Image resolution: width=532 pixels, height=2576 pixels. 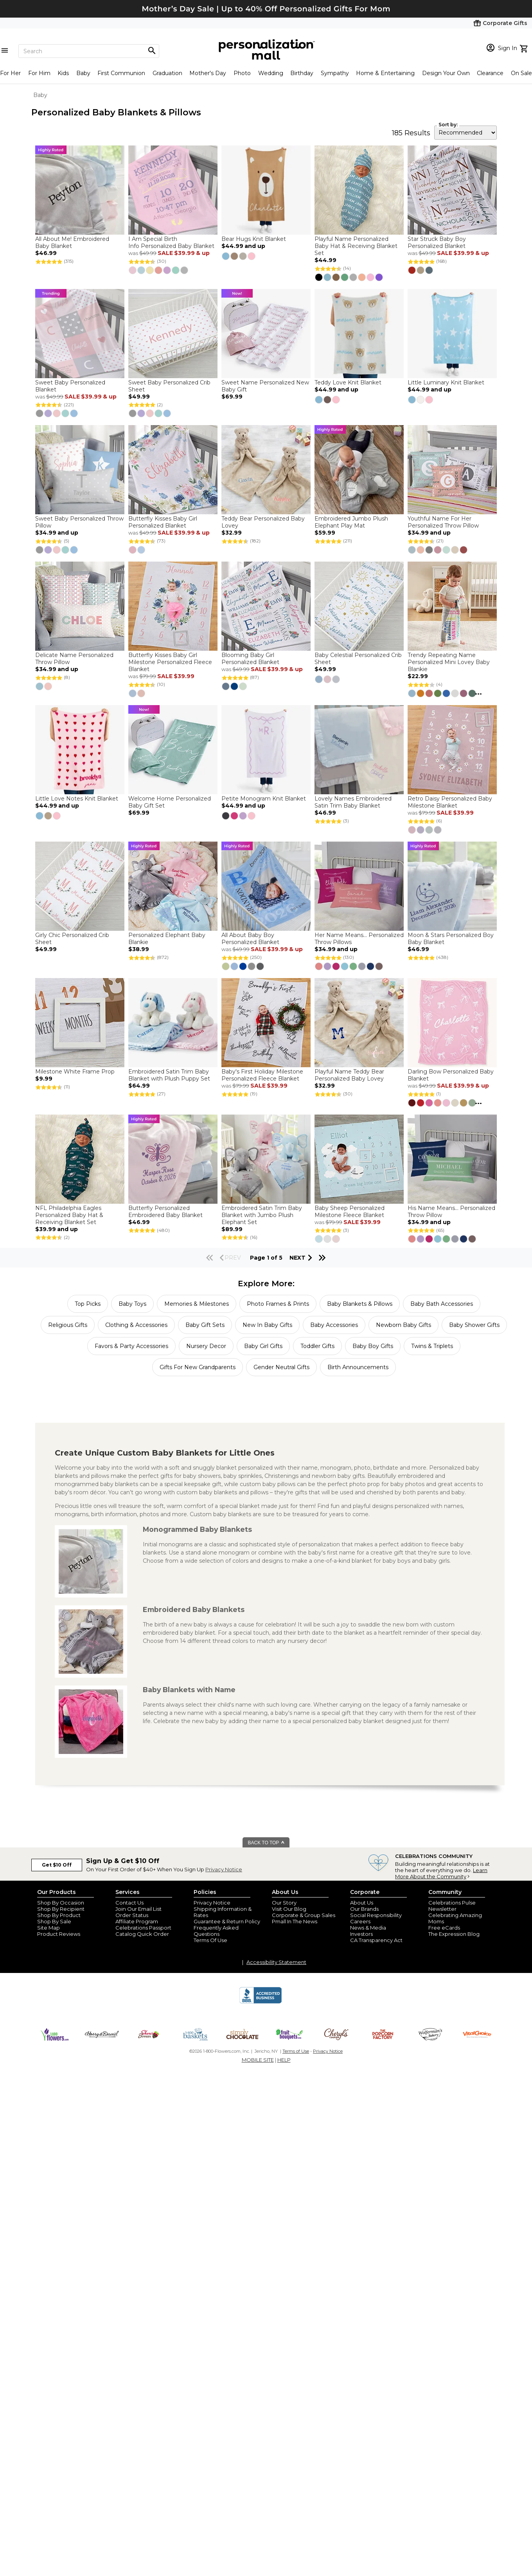 What do you see at coordinates (465, 133) in the screenshot?
I see `[sort by]` at bounding box center [465, 133].